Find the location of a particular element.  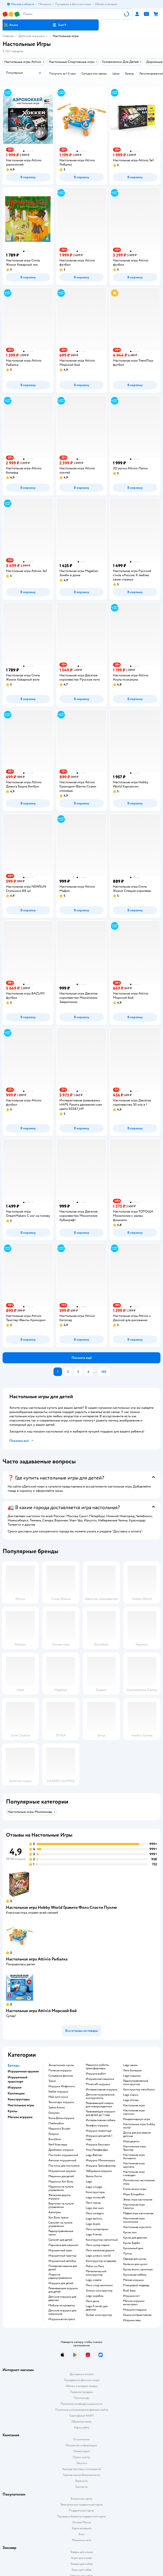

Poopsie is located at coordinates (53, 2134).